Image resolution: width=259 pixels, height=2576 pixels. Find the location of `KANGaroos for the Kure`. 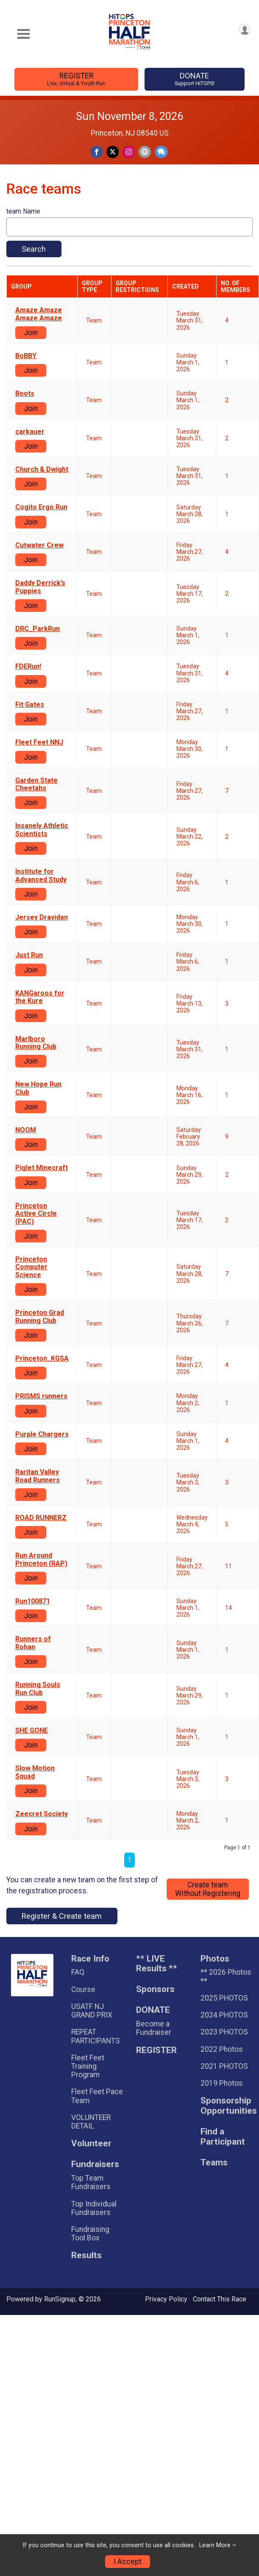

KANGaroos for the Kure is located at coordinates (39, 997).